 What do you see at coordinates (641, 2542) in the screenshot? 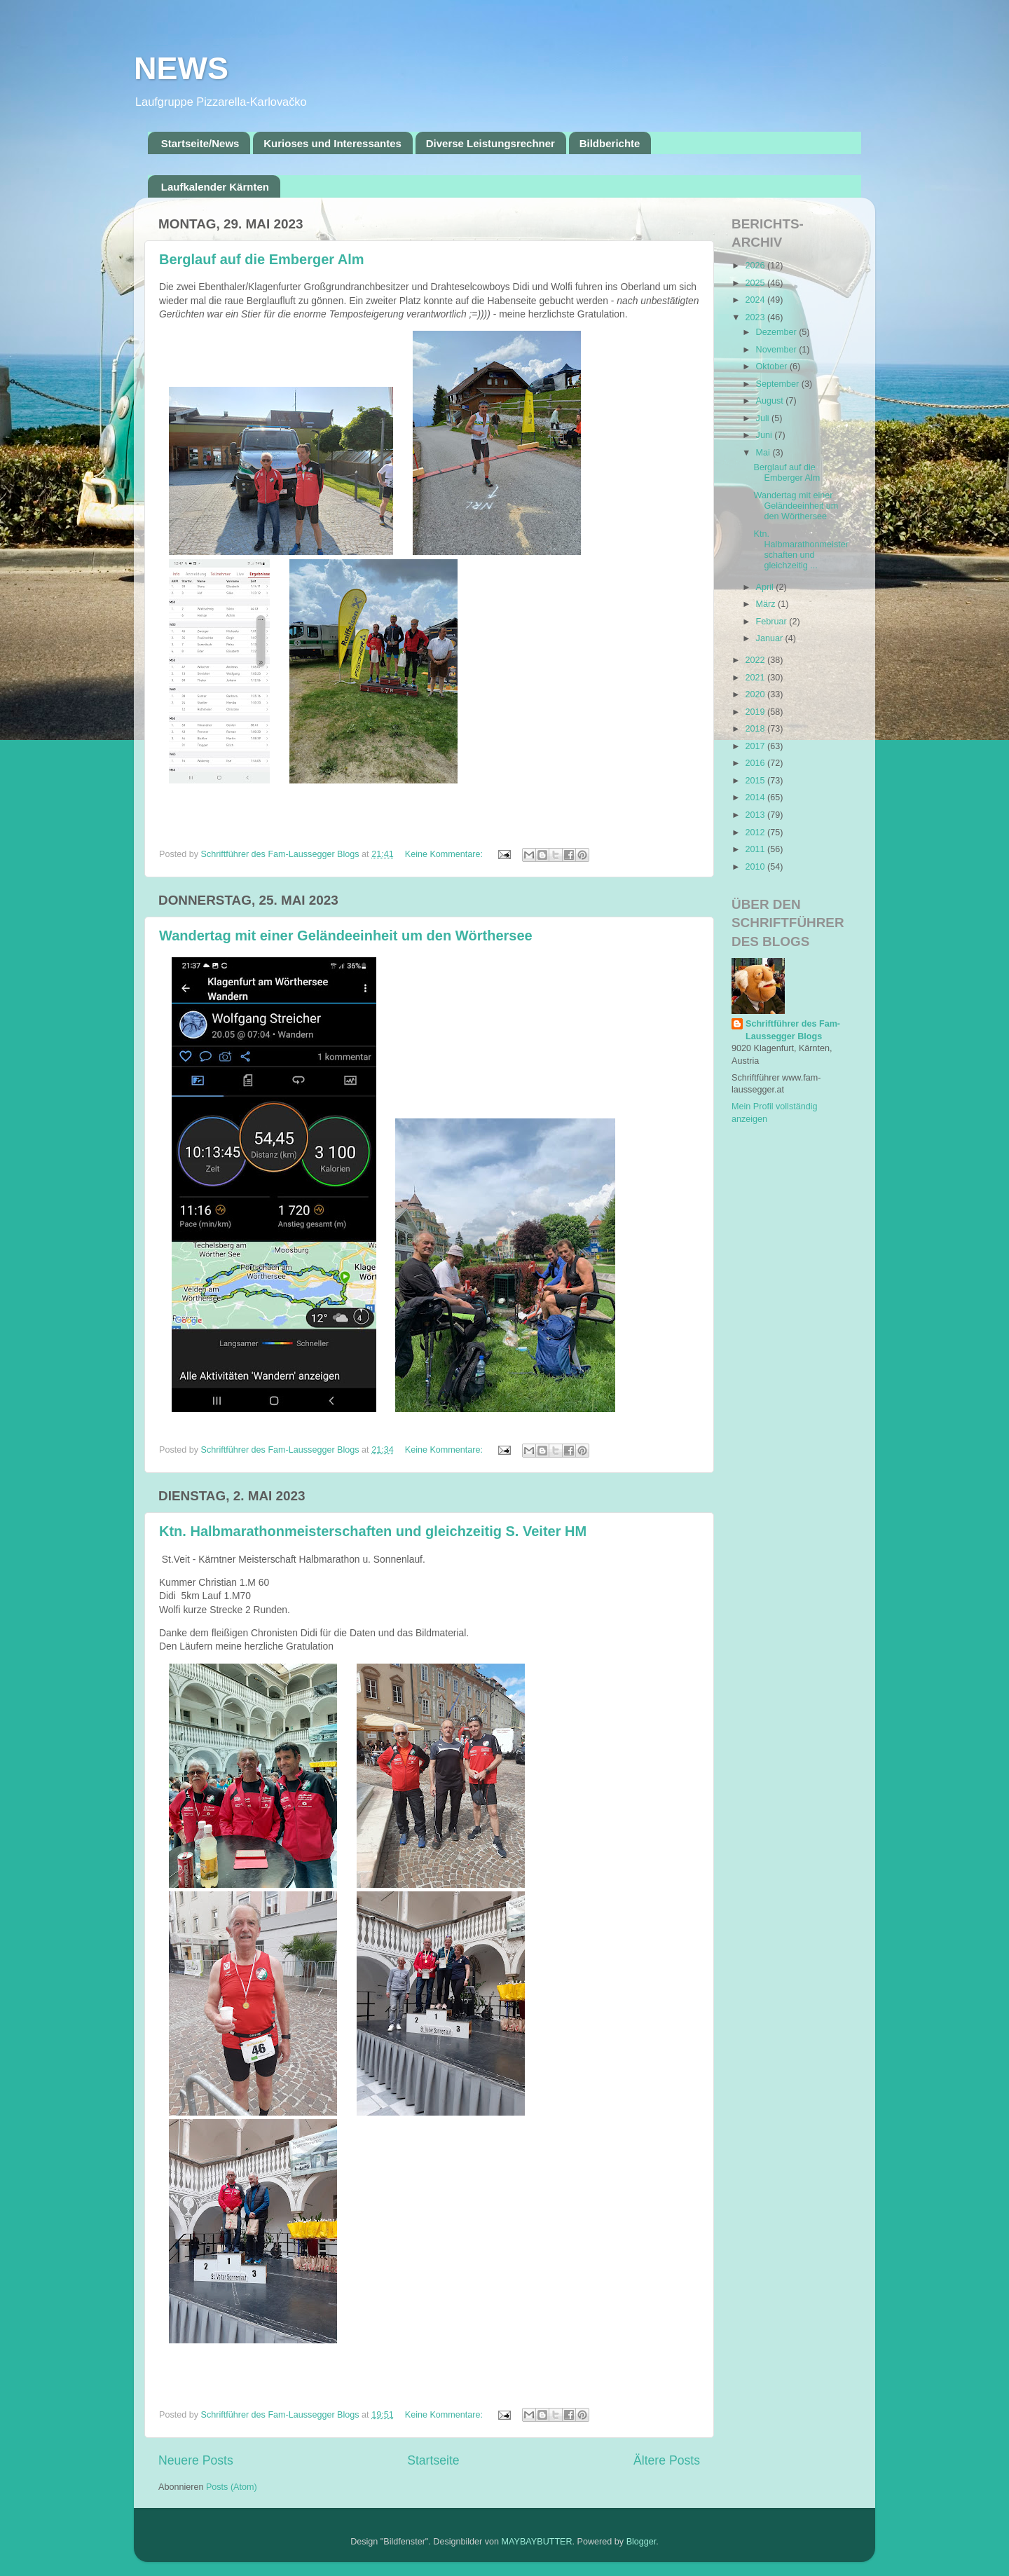
I see `Blogger` at bounding box center [641, 2542].